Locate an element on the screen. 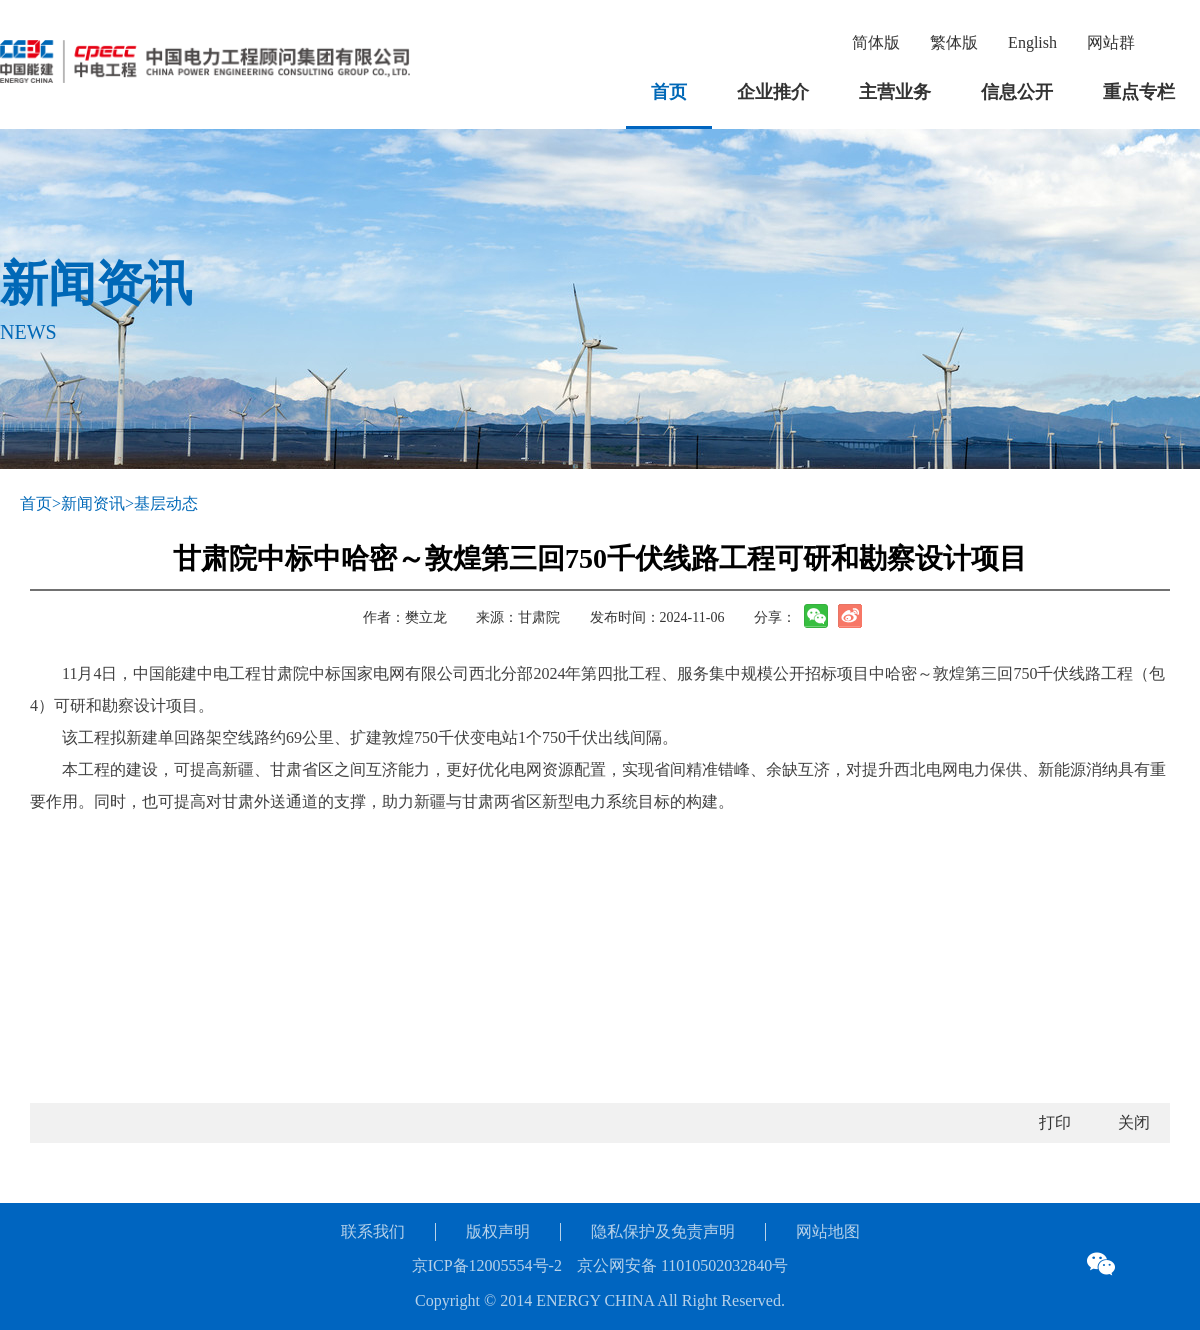 Image resolution: width=1200 pixels, height=1330 pixels. 简体版 is located at coordinates (876, 42).